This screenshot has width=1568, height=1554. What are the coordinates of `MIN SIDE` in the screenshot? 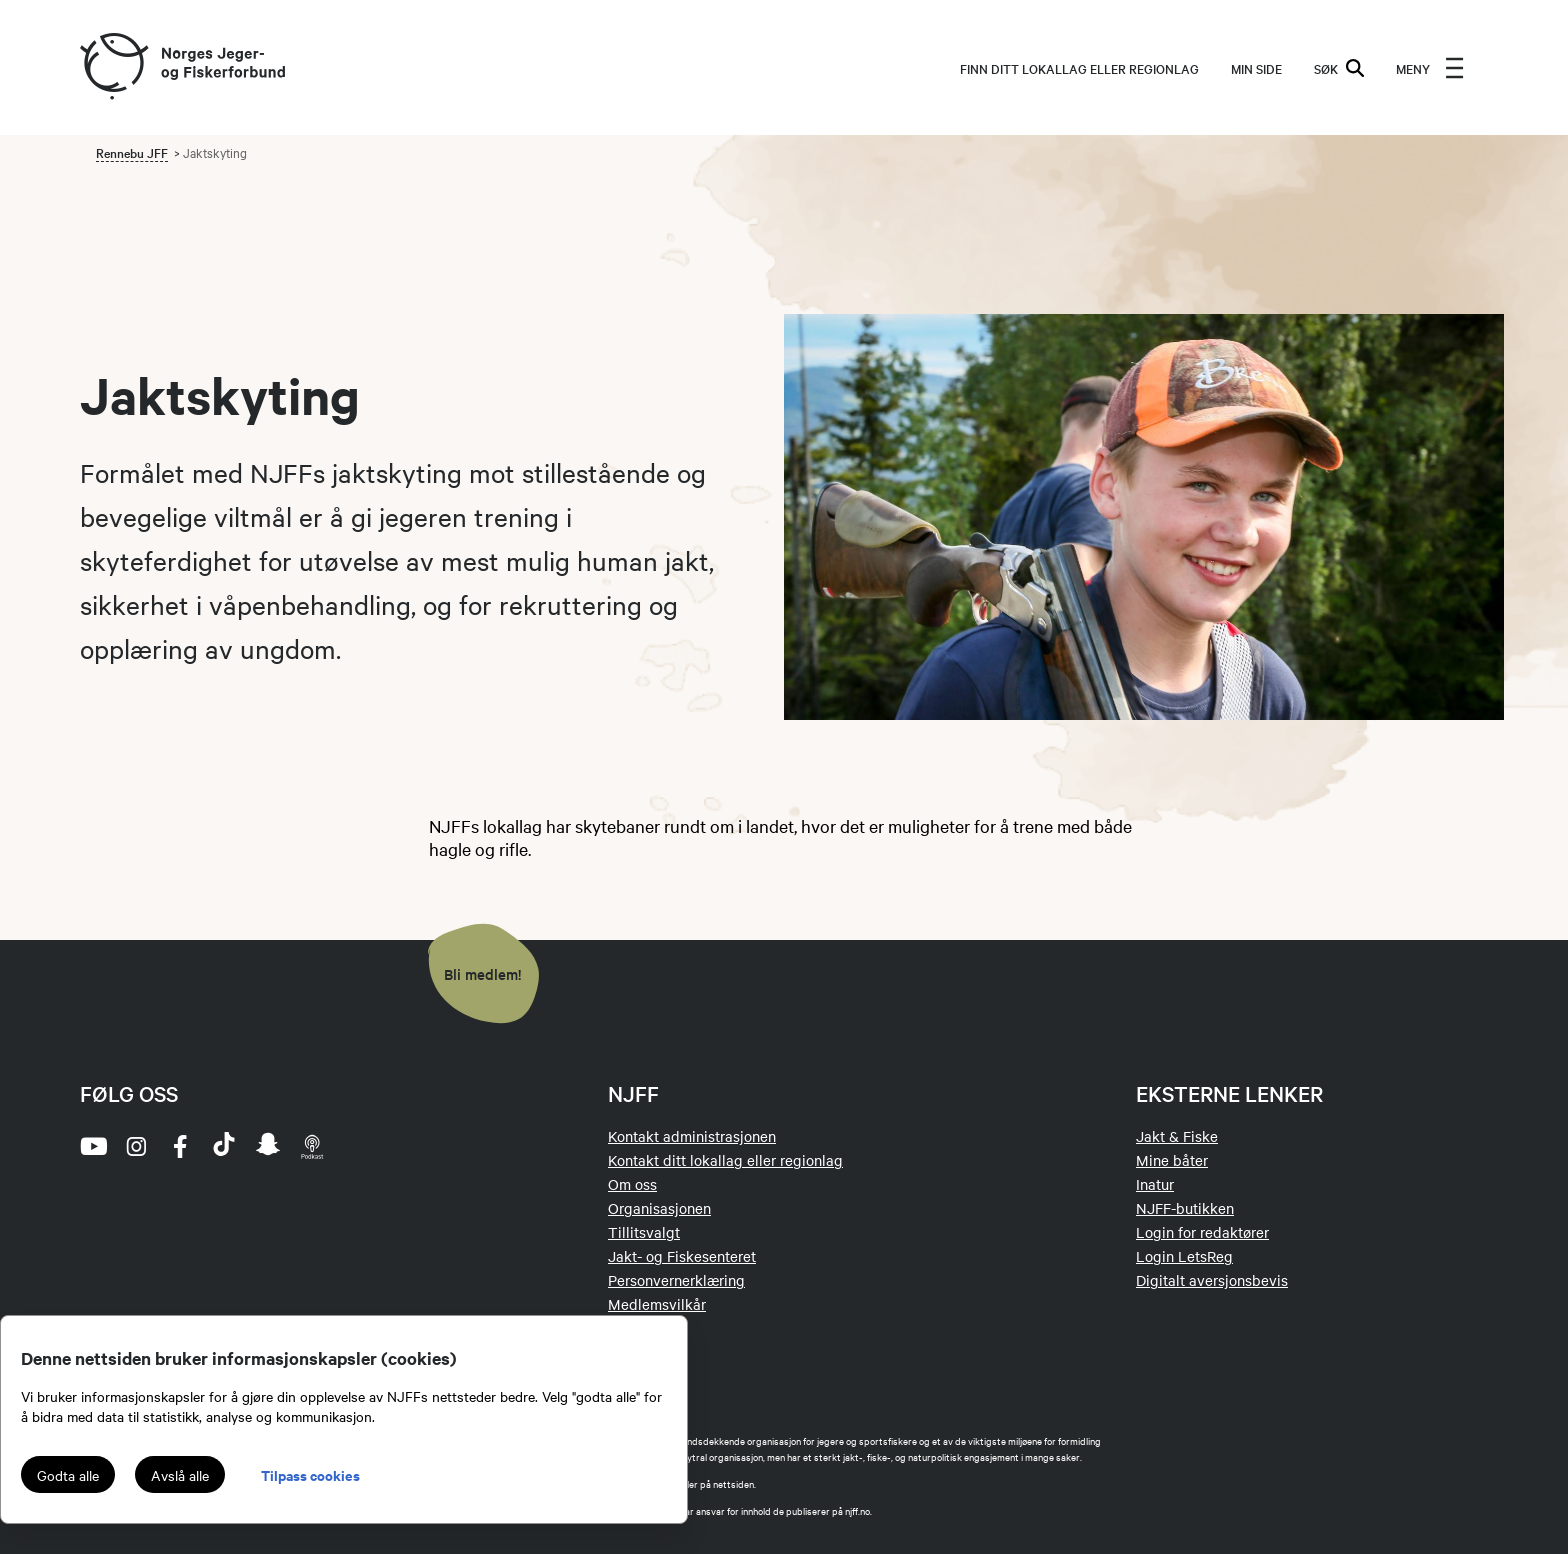 It's located at (1256, 68).